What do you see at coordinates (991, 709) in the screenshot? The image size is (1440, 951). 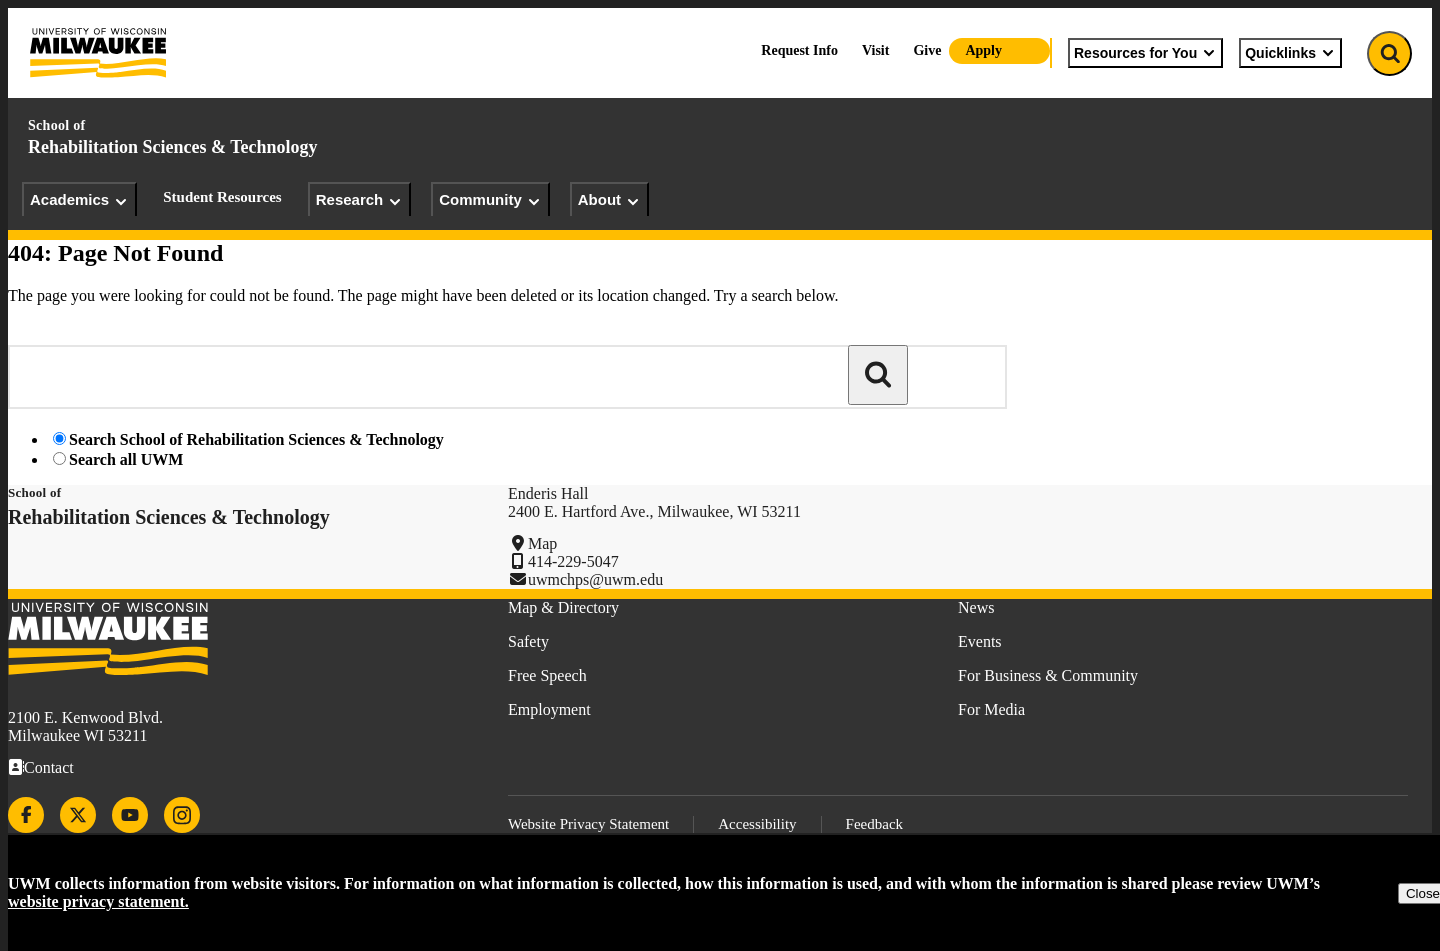 I see `For Media` at bounding box center [991, 709].